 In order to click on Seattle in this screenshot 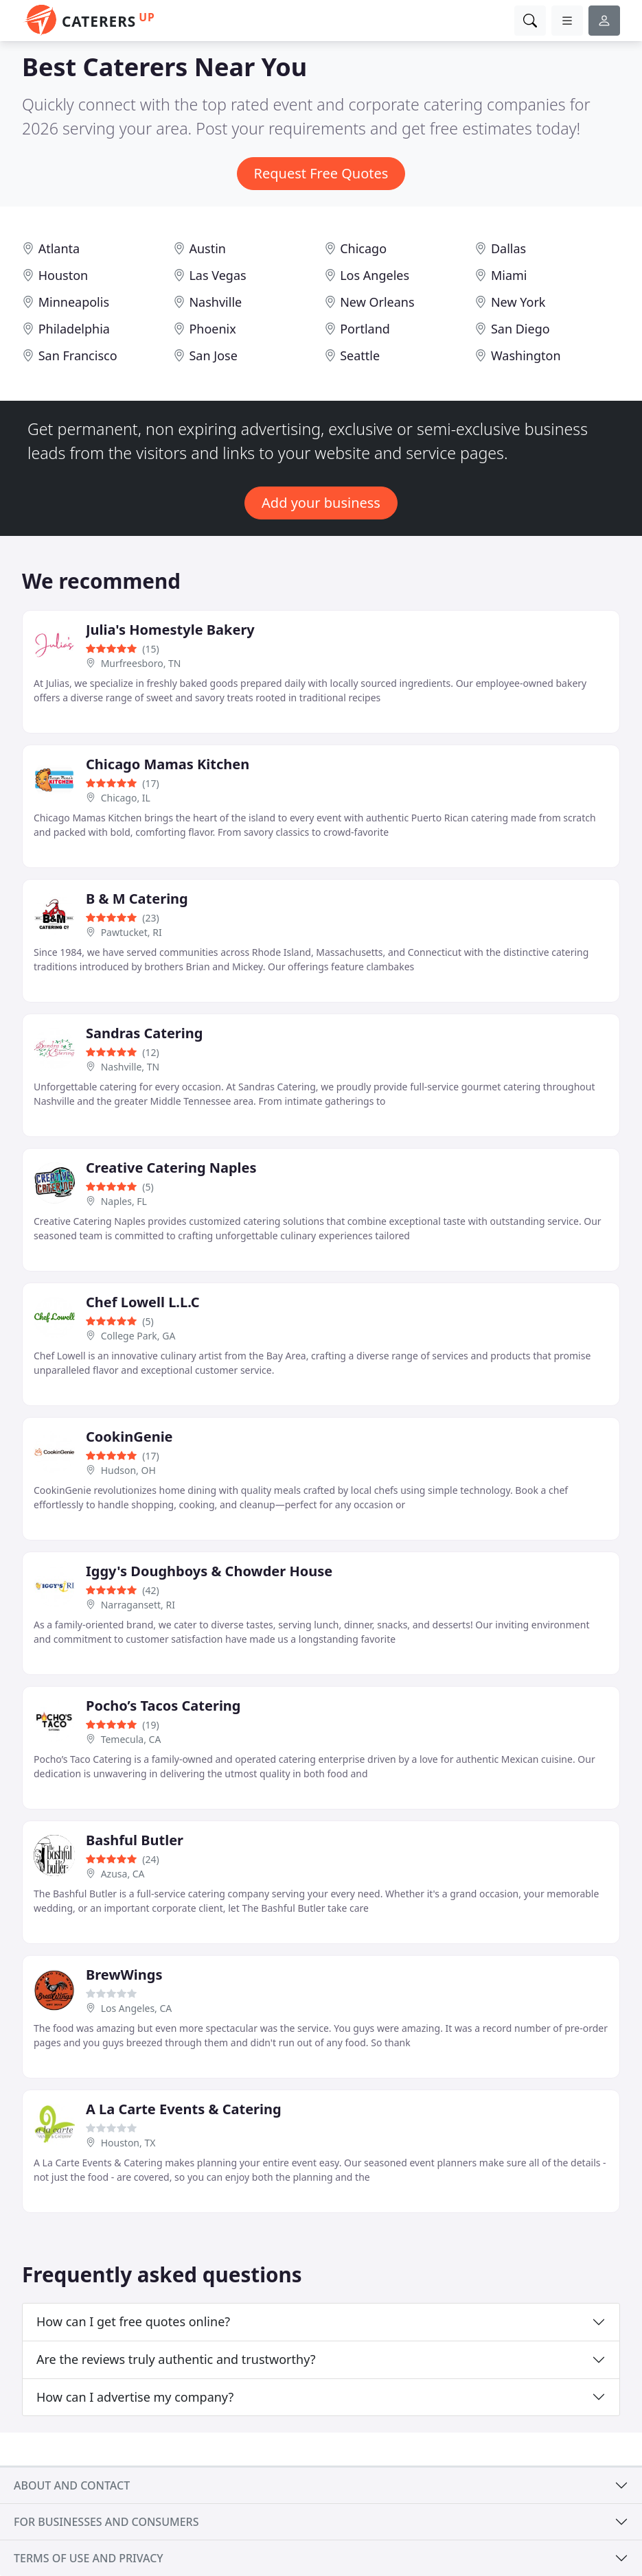, I will do `click(360, 355)`.